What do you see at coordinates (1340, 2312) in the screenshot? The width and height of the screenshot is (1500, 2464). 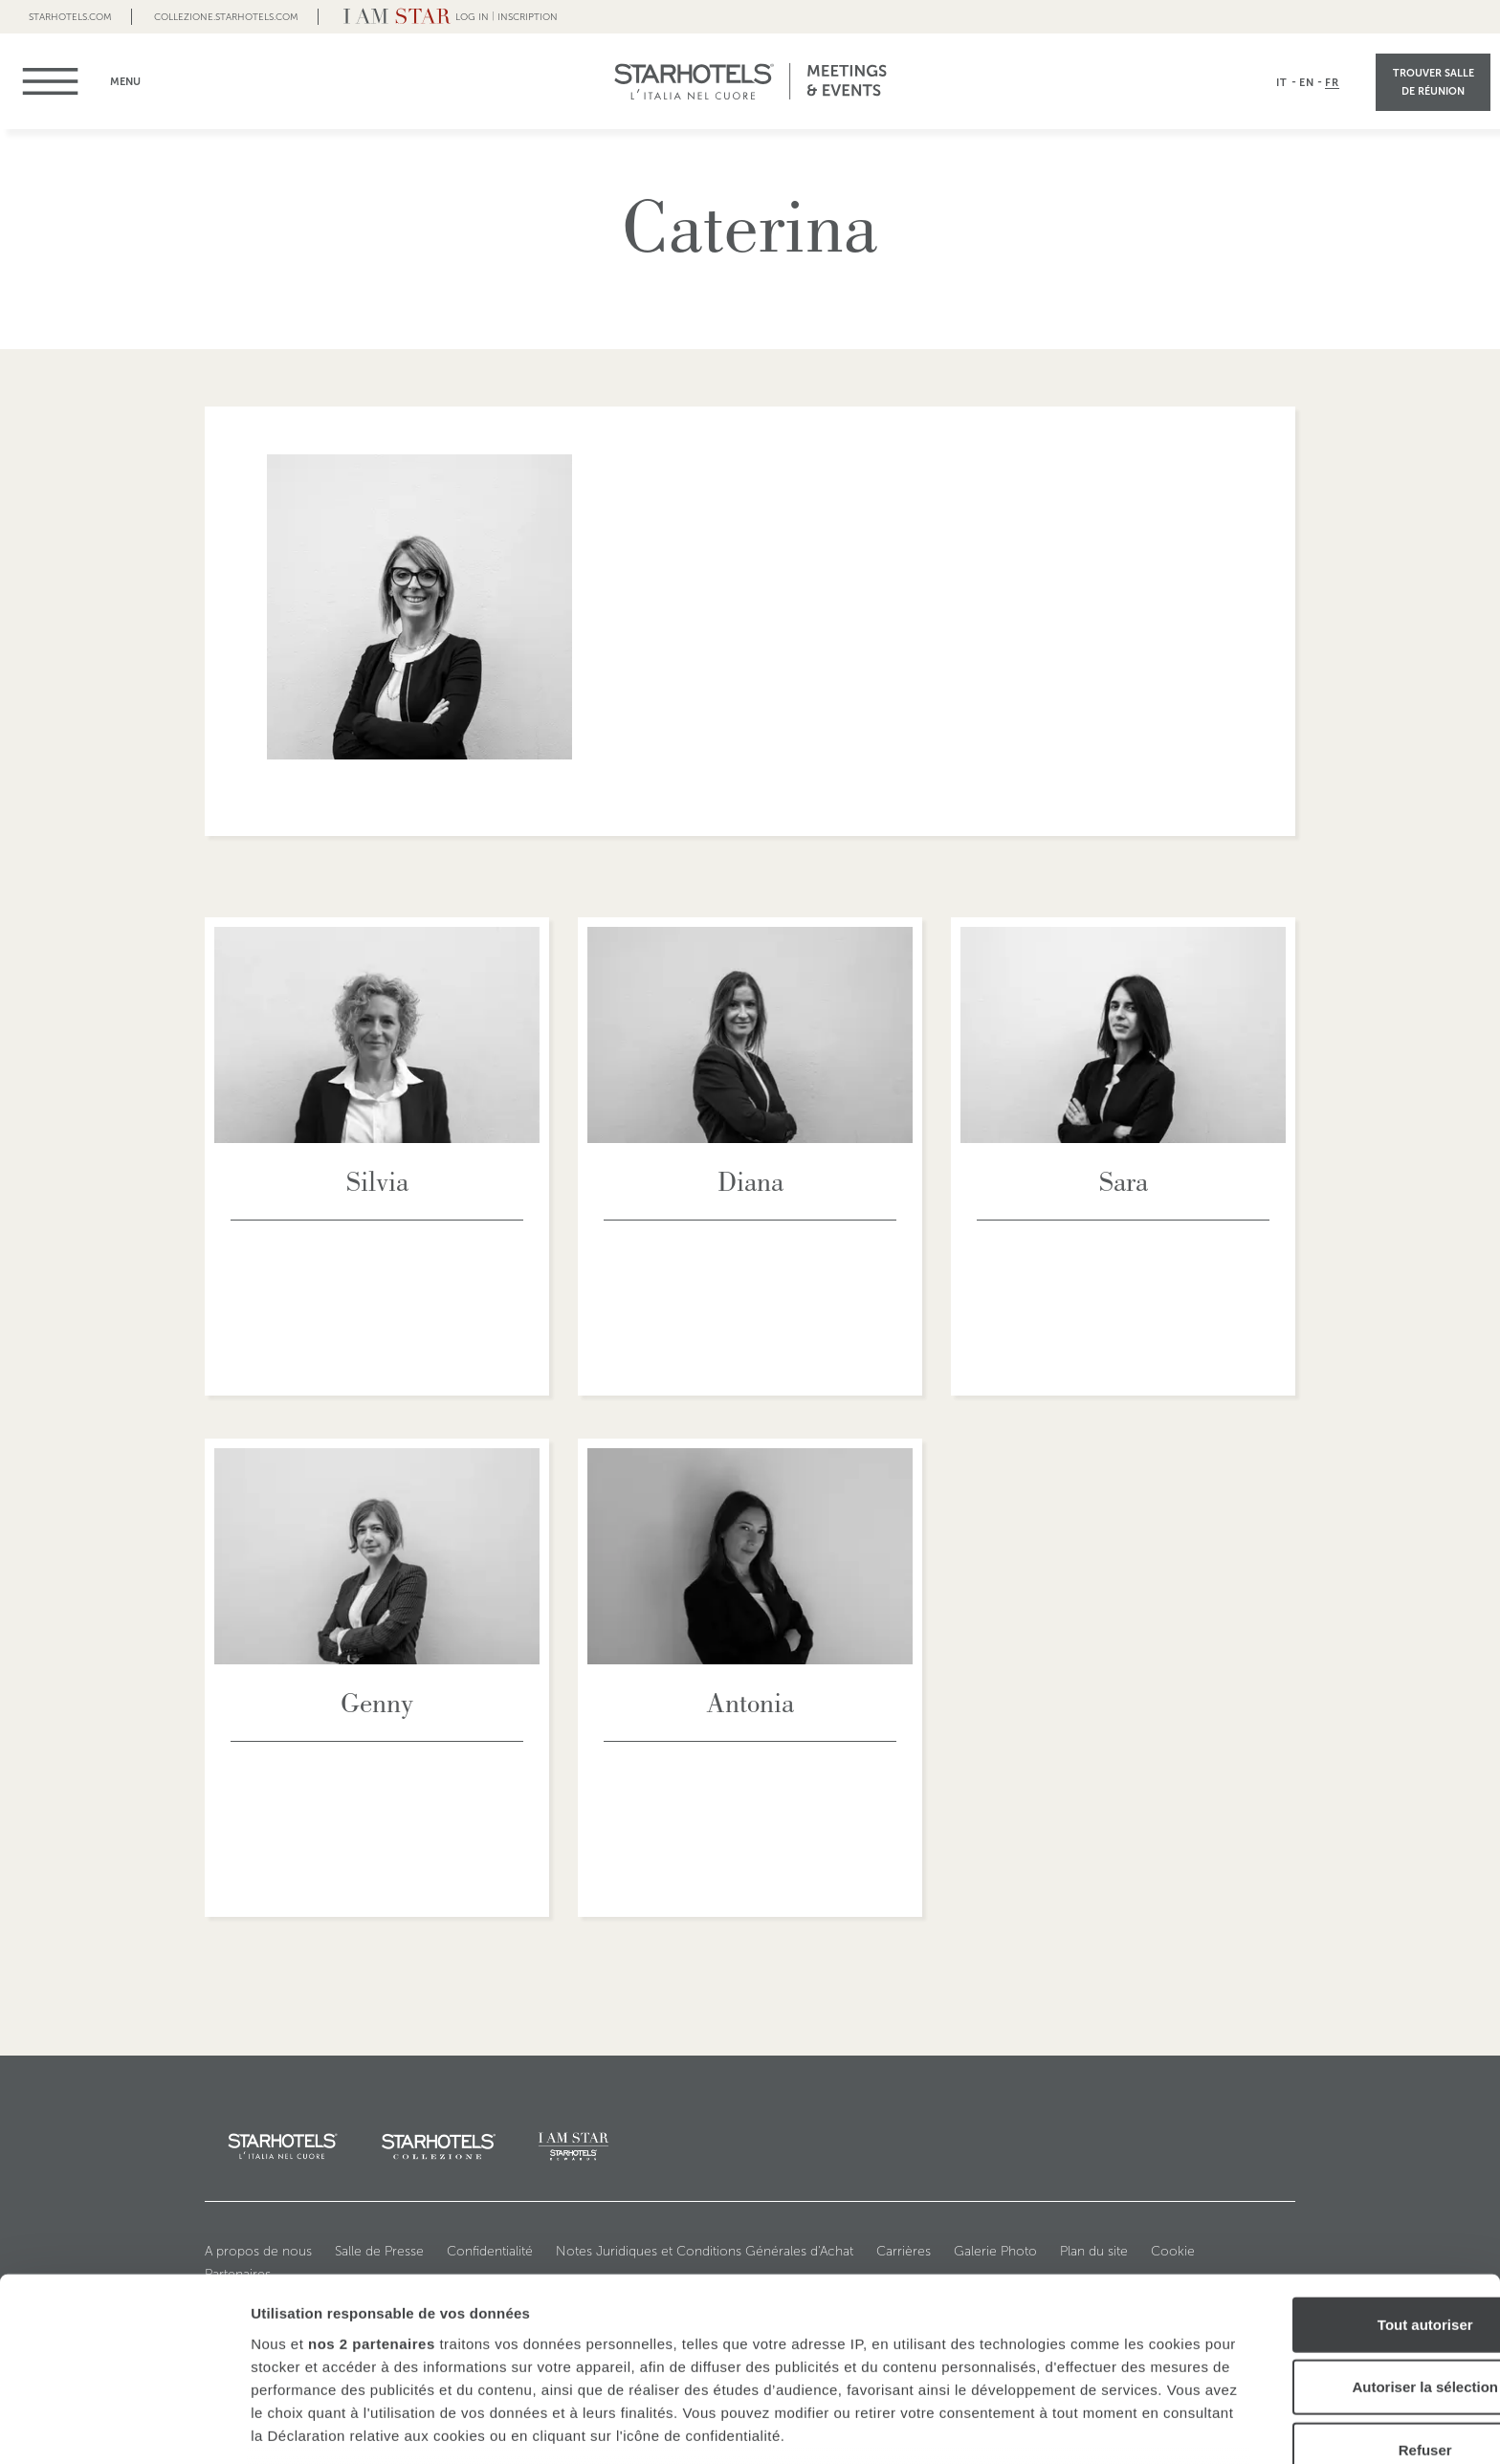 I see `Refuser` at bounding box center [1340, 2312].